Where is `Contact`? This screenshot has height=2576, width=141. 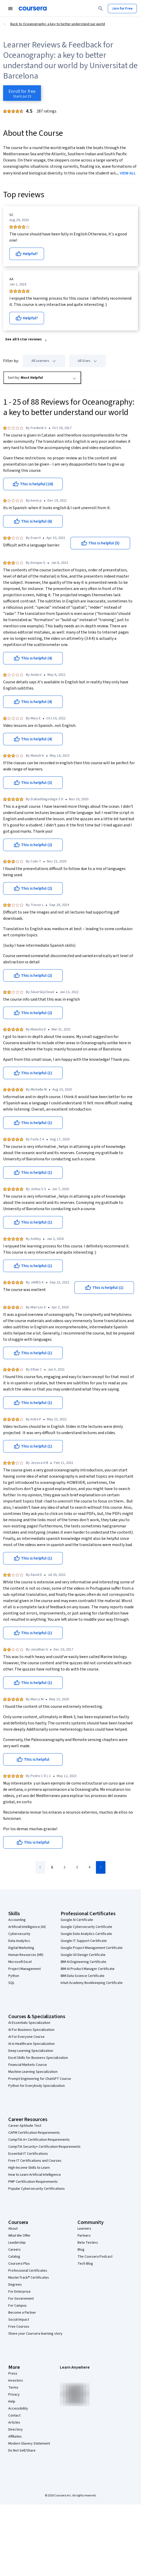
Contact is located at coordinates (14, 2415).